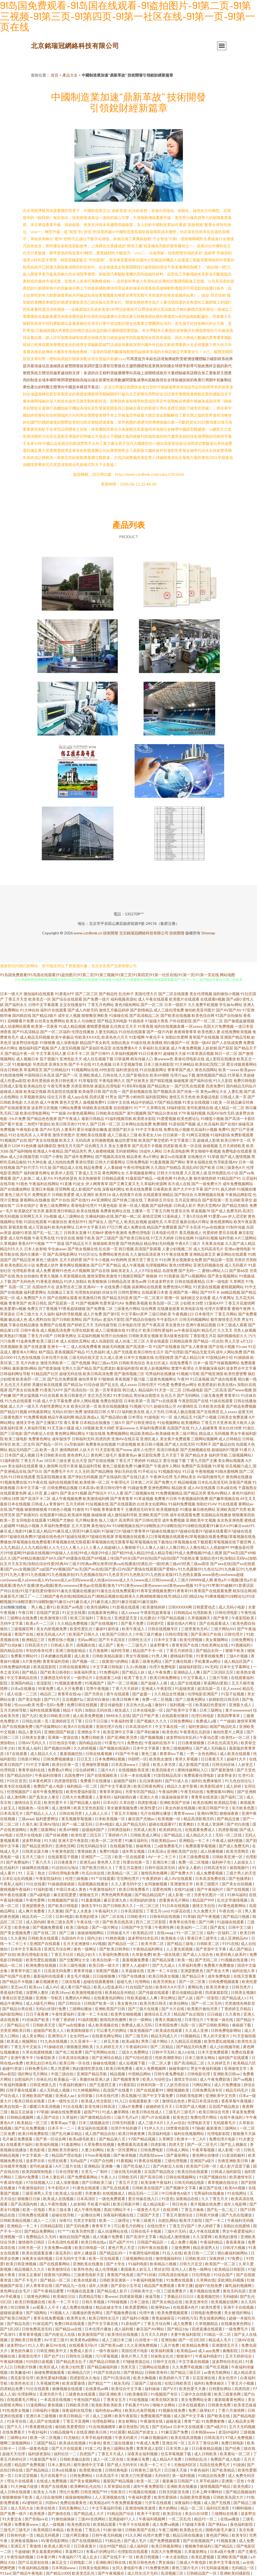 Image resolution: width=257 pixels, height=2576 pixels. I want to click on 岛国欧美性爱视频, so click(195, 2497).